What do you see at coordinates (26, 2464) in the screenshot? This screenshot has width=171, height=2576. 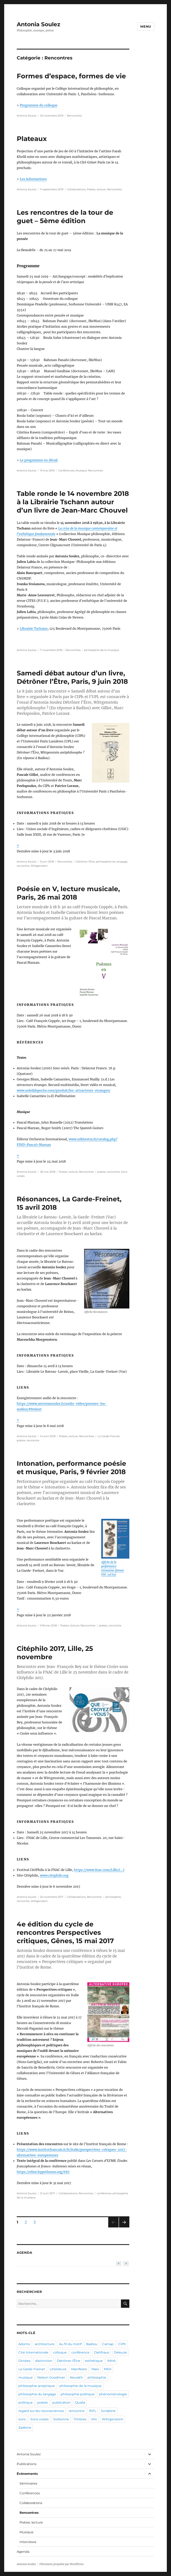 I see `Publications` at bounding box center [26, 2464].